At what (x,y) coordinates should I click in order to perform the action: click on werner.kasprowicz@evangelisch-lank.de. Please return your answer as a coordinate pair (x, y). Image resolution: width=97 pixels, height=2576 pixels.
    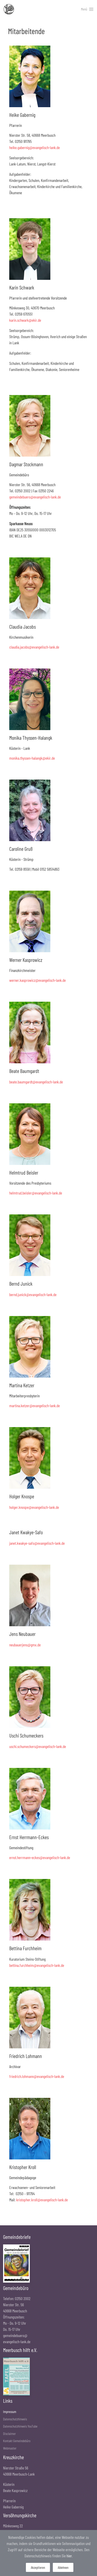
    Looking at the image, I should click on (37, 980).